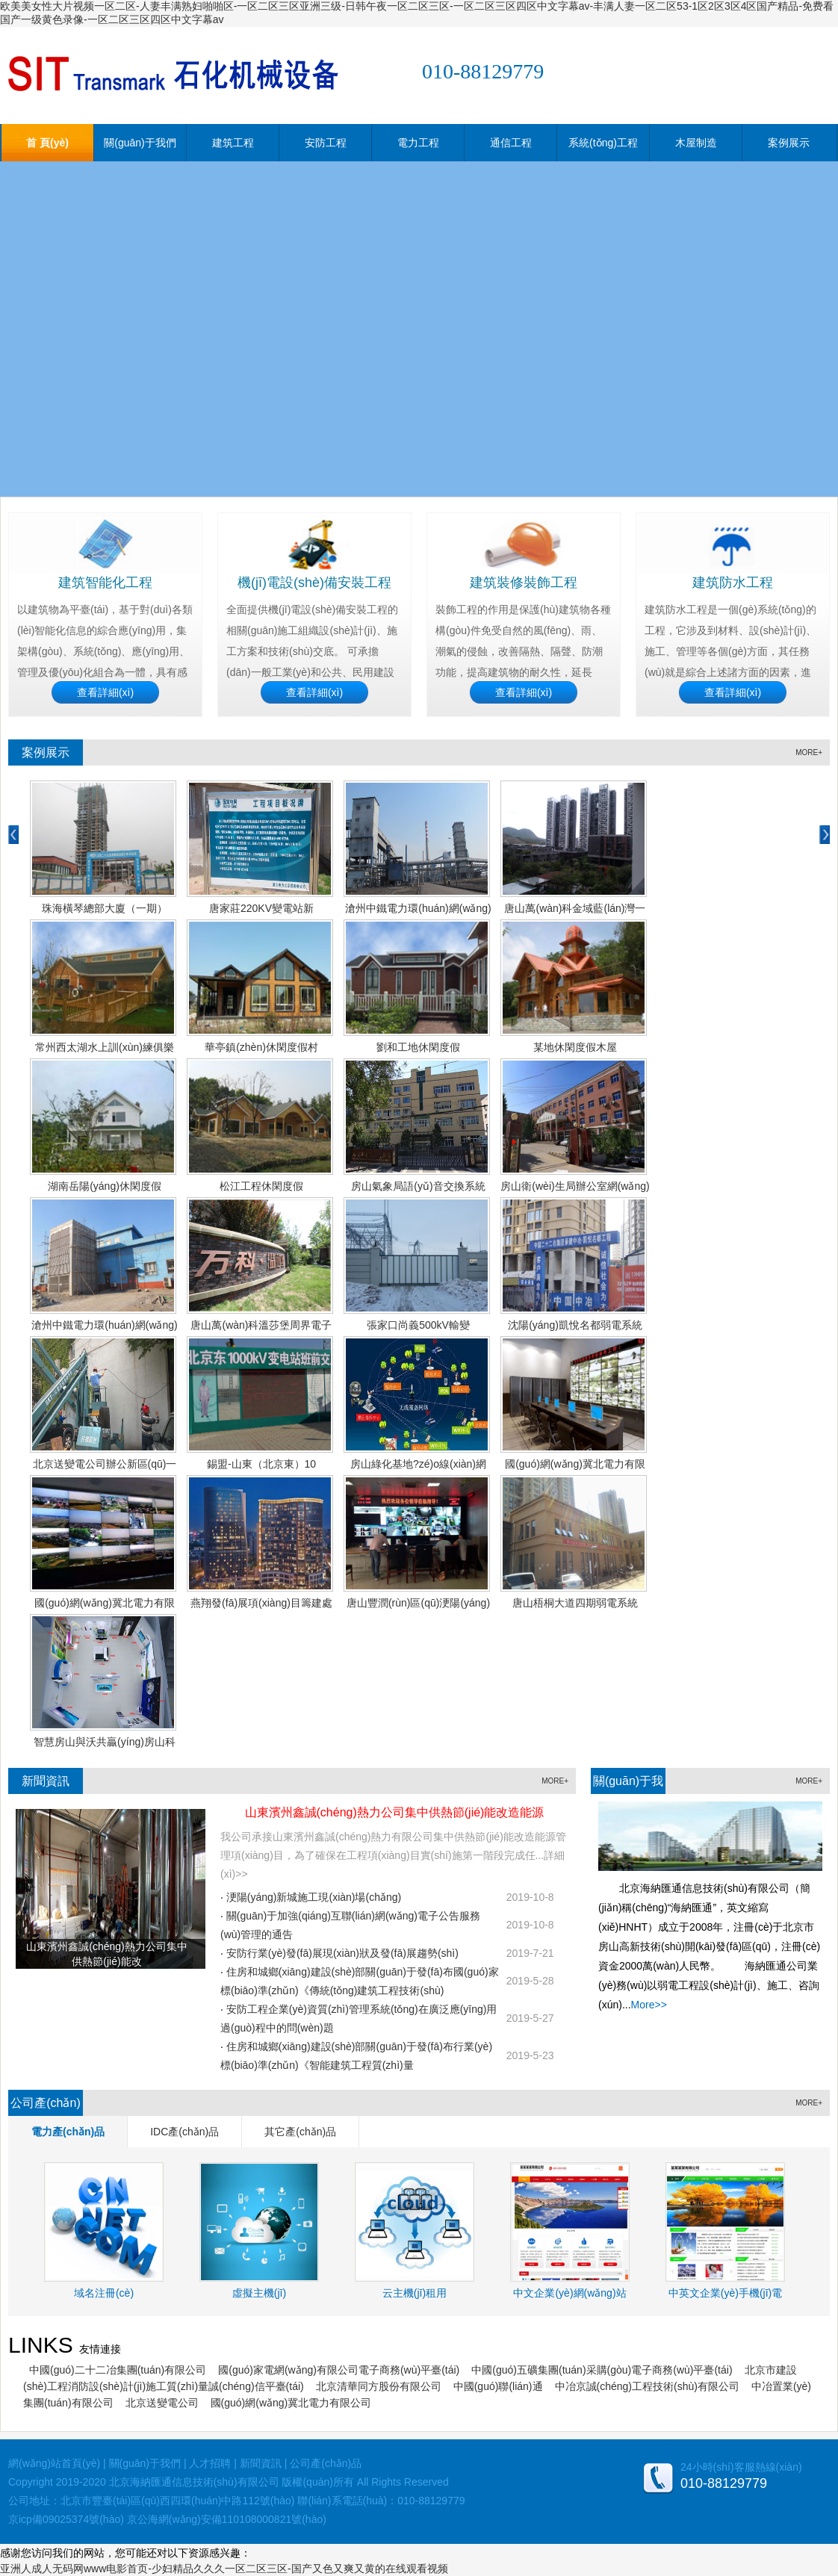  I want to click on 系統(tǒng)工程, so click(603, 143).